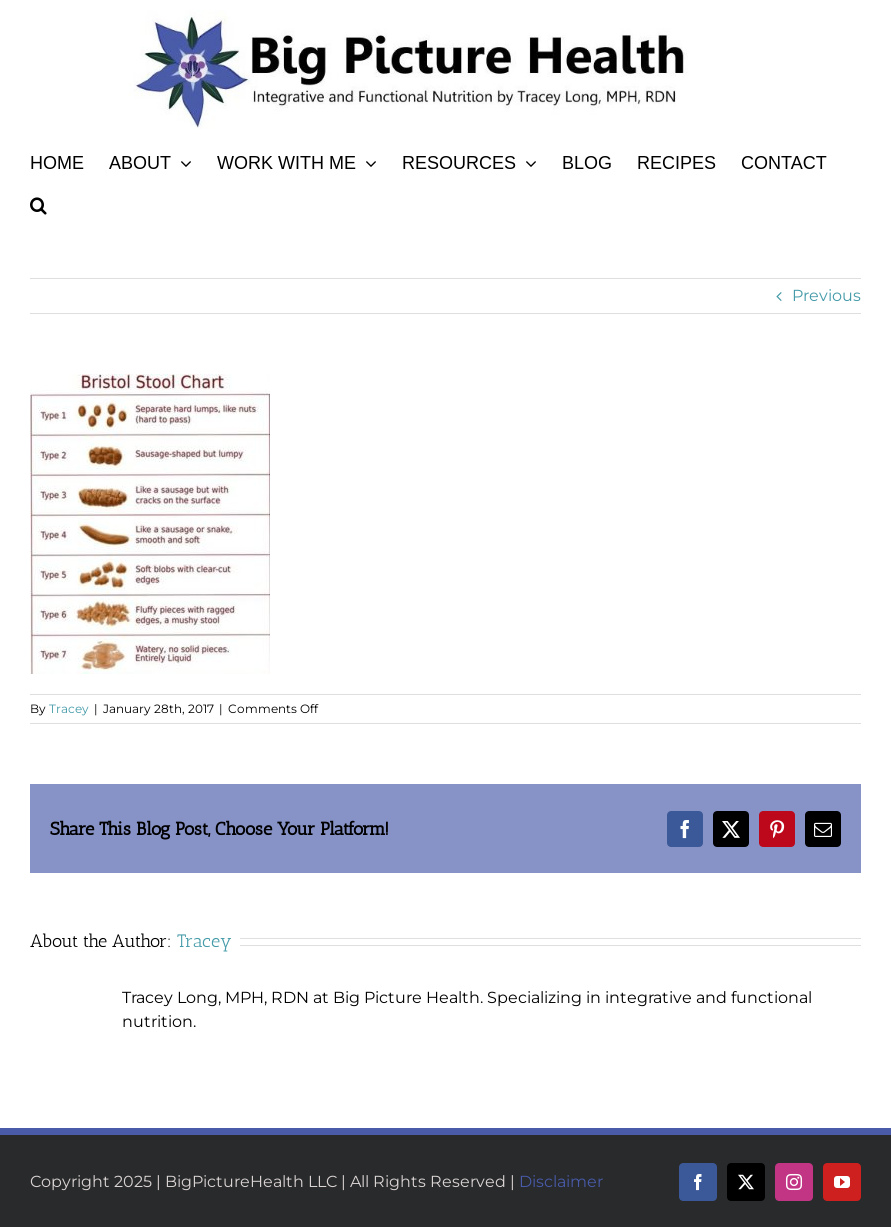 The image size is (891, 1227). I want to click on Disclaimer, so click(561, 1181).